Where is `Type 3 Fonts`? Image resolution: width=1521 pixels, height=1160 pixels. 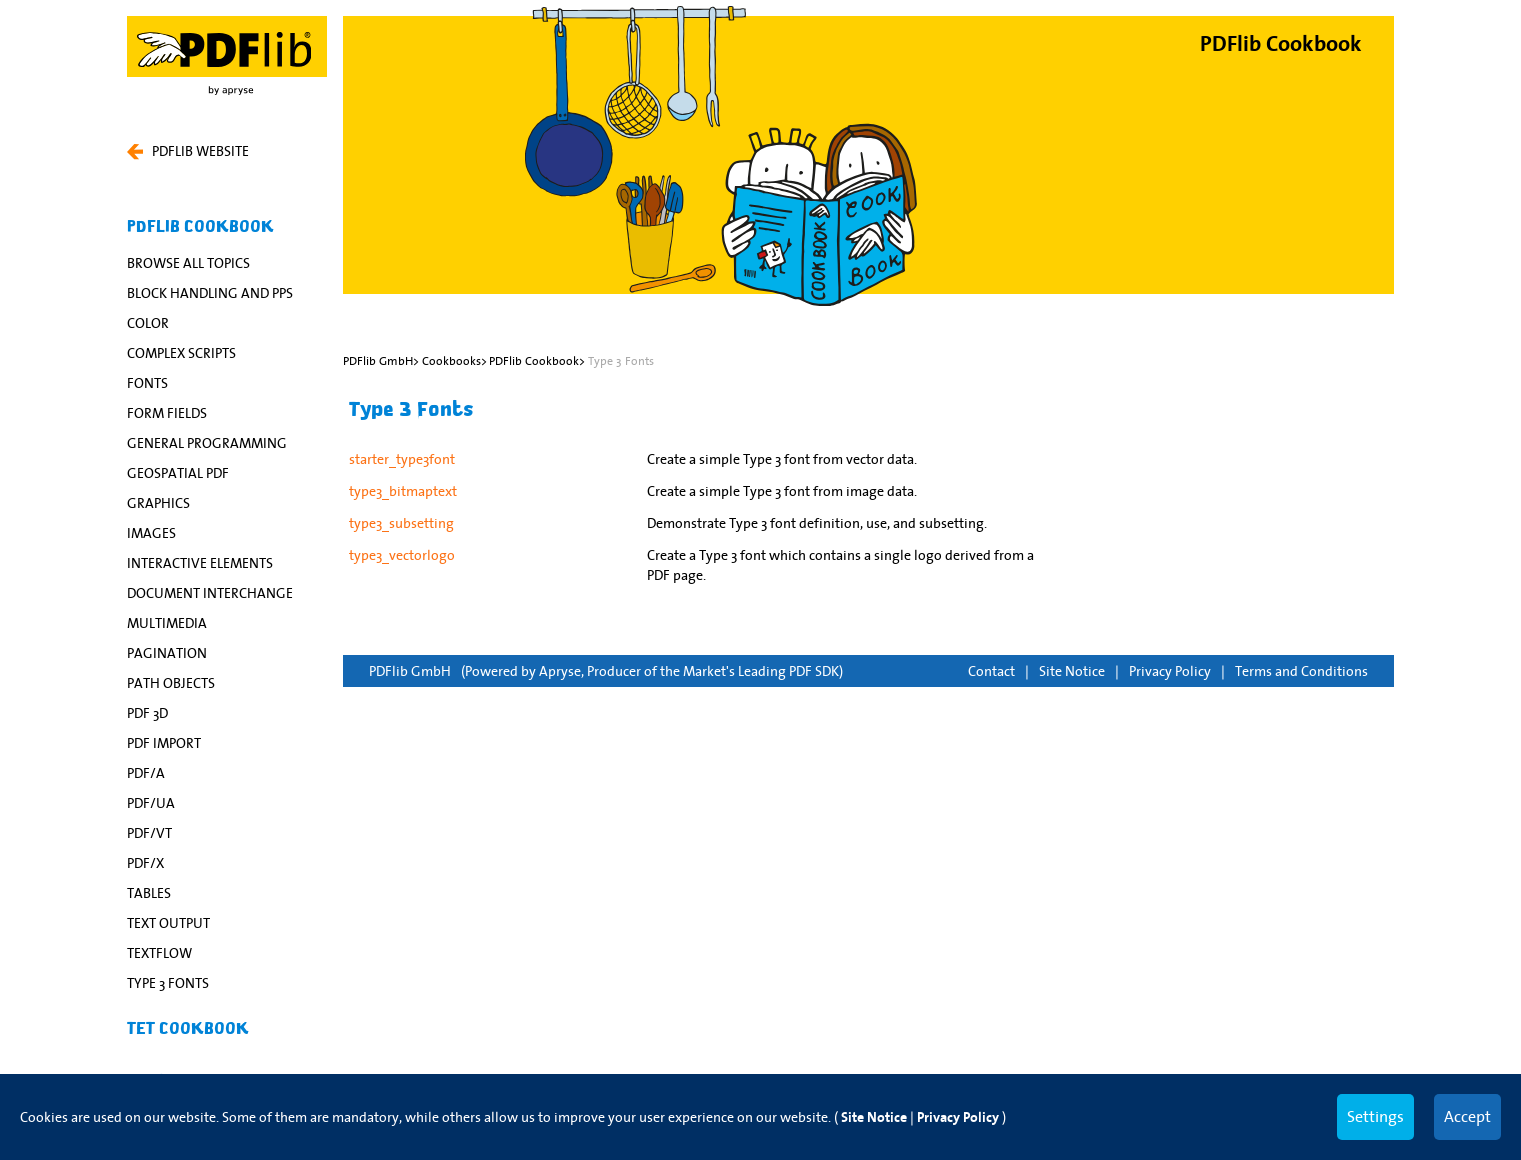
Type 3 Fonts is located at coordinates (168, 983).